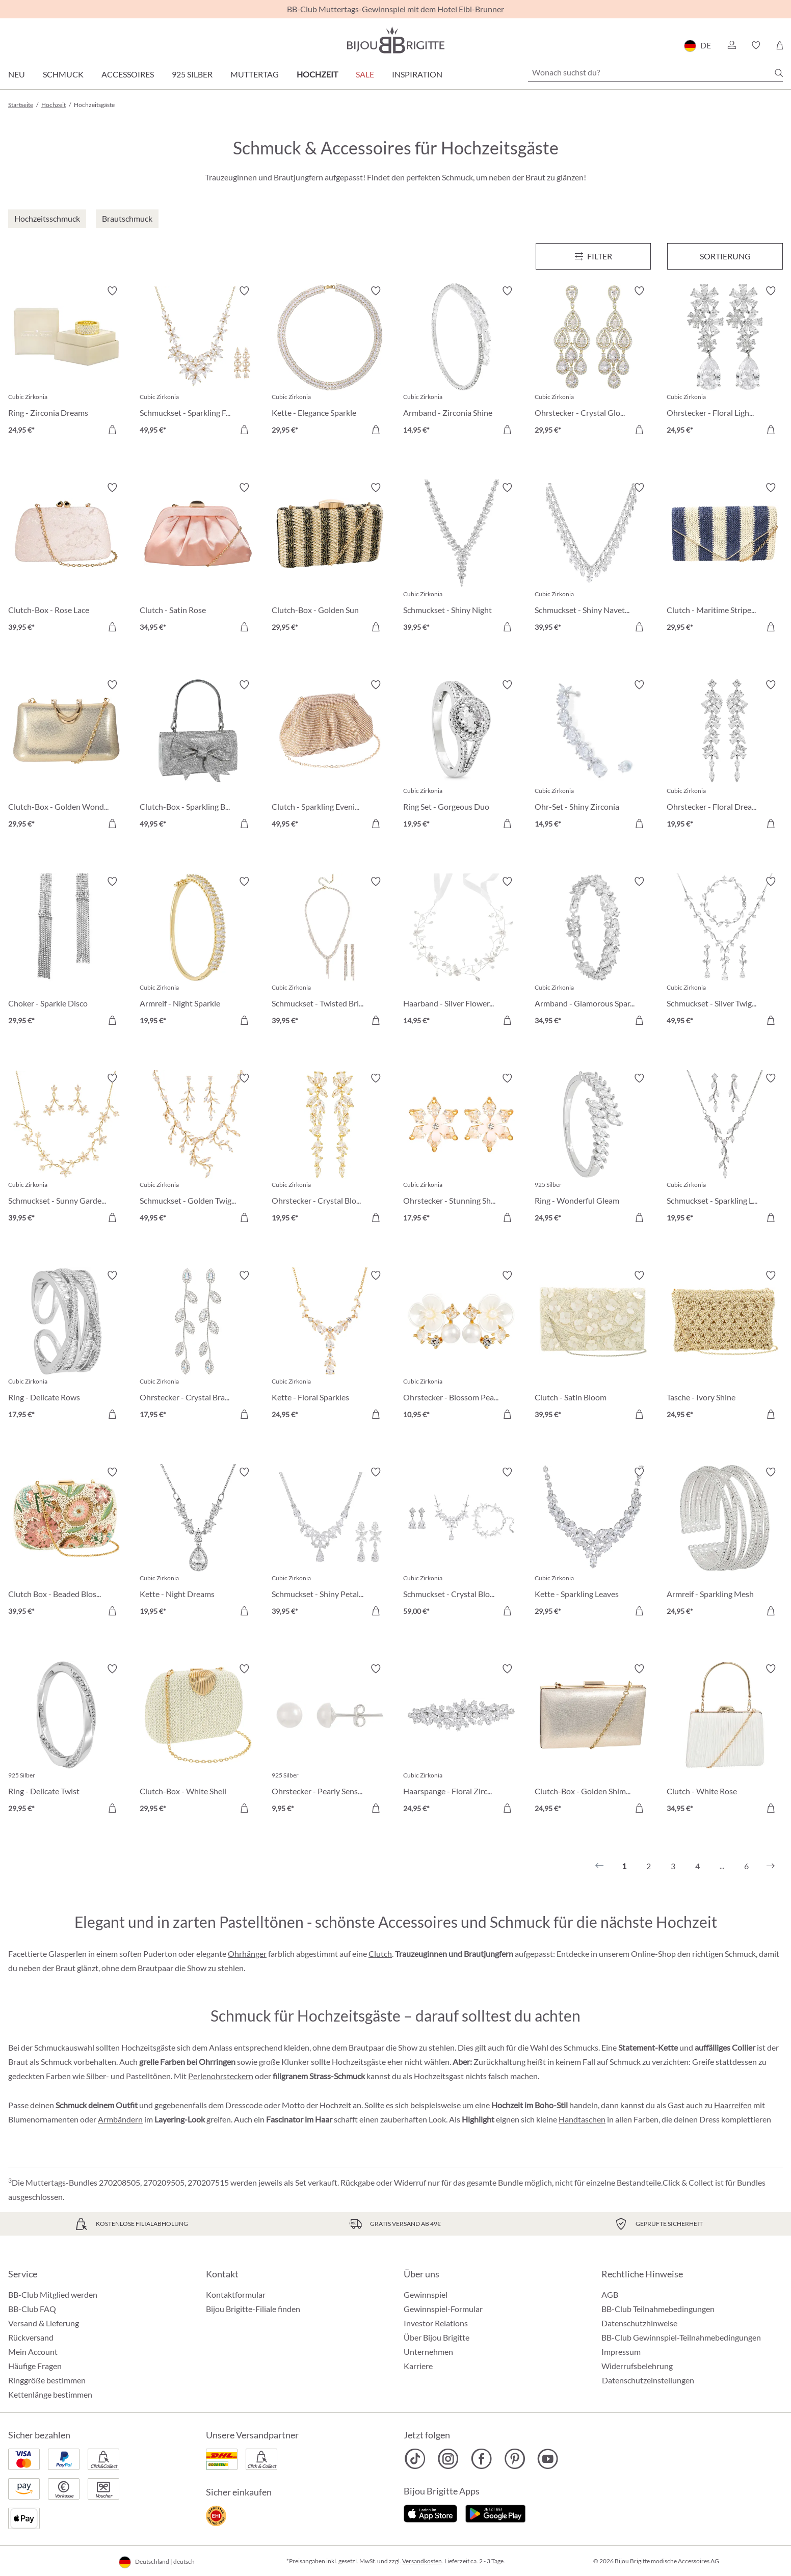  I want to click on [Bijou Brigitte Pinterest], so click(514, 2459).